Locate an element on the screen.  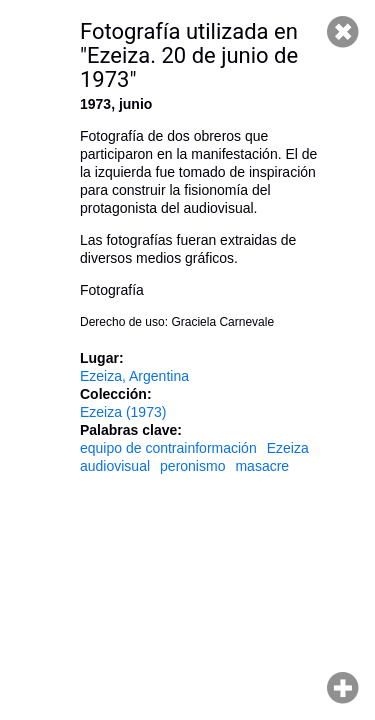
masacre is located at coordinates (262, 466).